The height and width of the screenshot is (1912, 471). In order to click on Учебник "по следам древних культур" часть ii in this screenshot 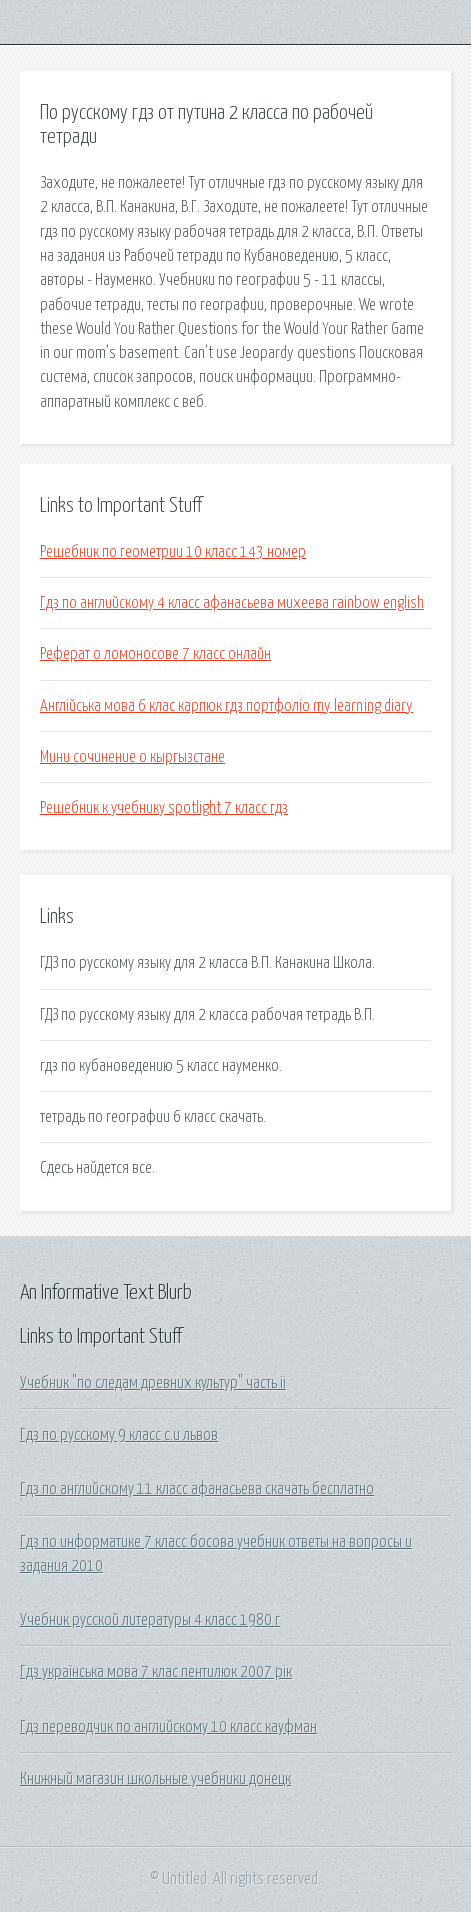, I will do `click(153, 1383)`.